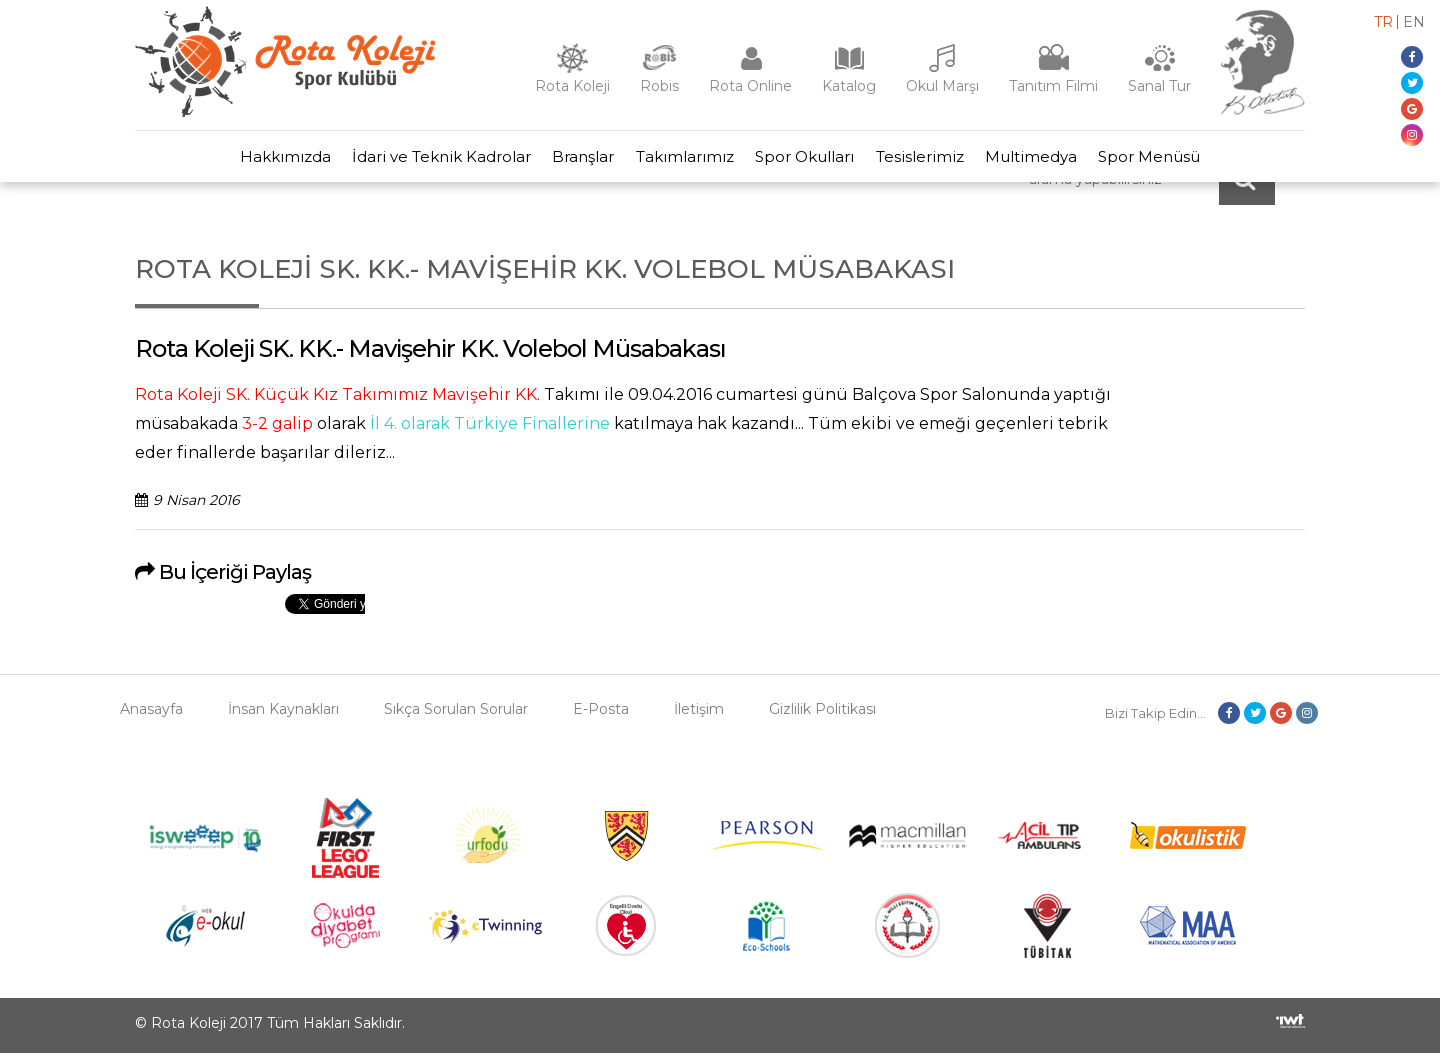 This screenshot has width=1440, height=1061. What do you see at coordinates (849, 86) in the screenshot?
I see `Katalog` at bounding box center [849, 86].